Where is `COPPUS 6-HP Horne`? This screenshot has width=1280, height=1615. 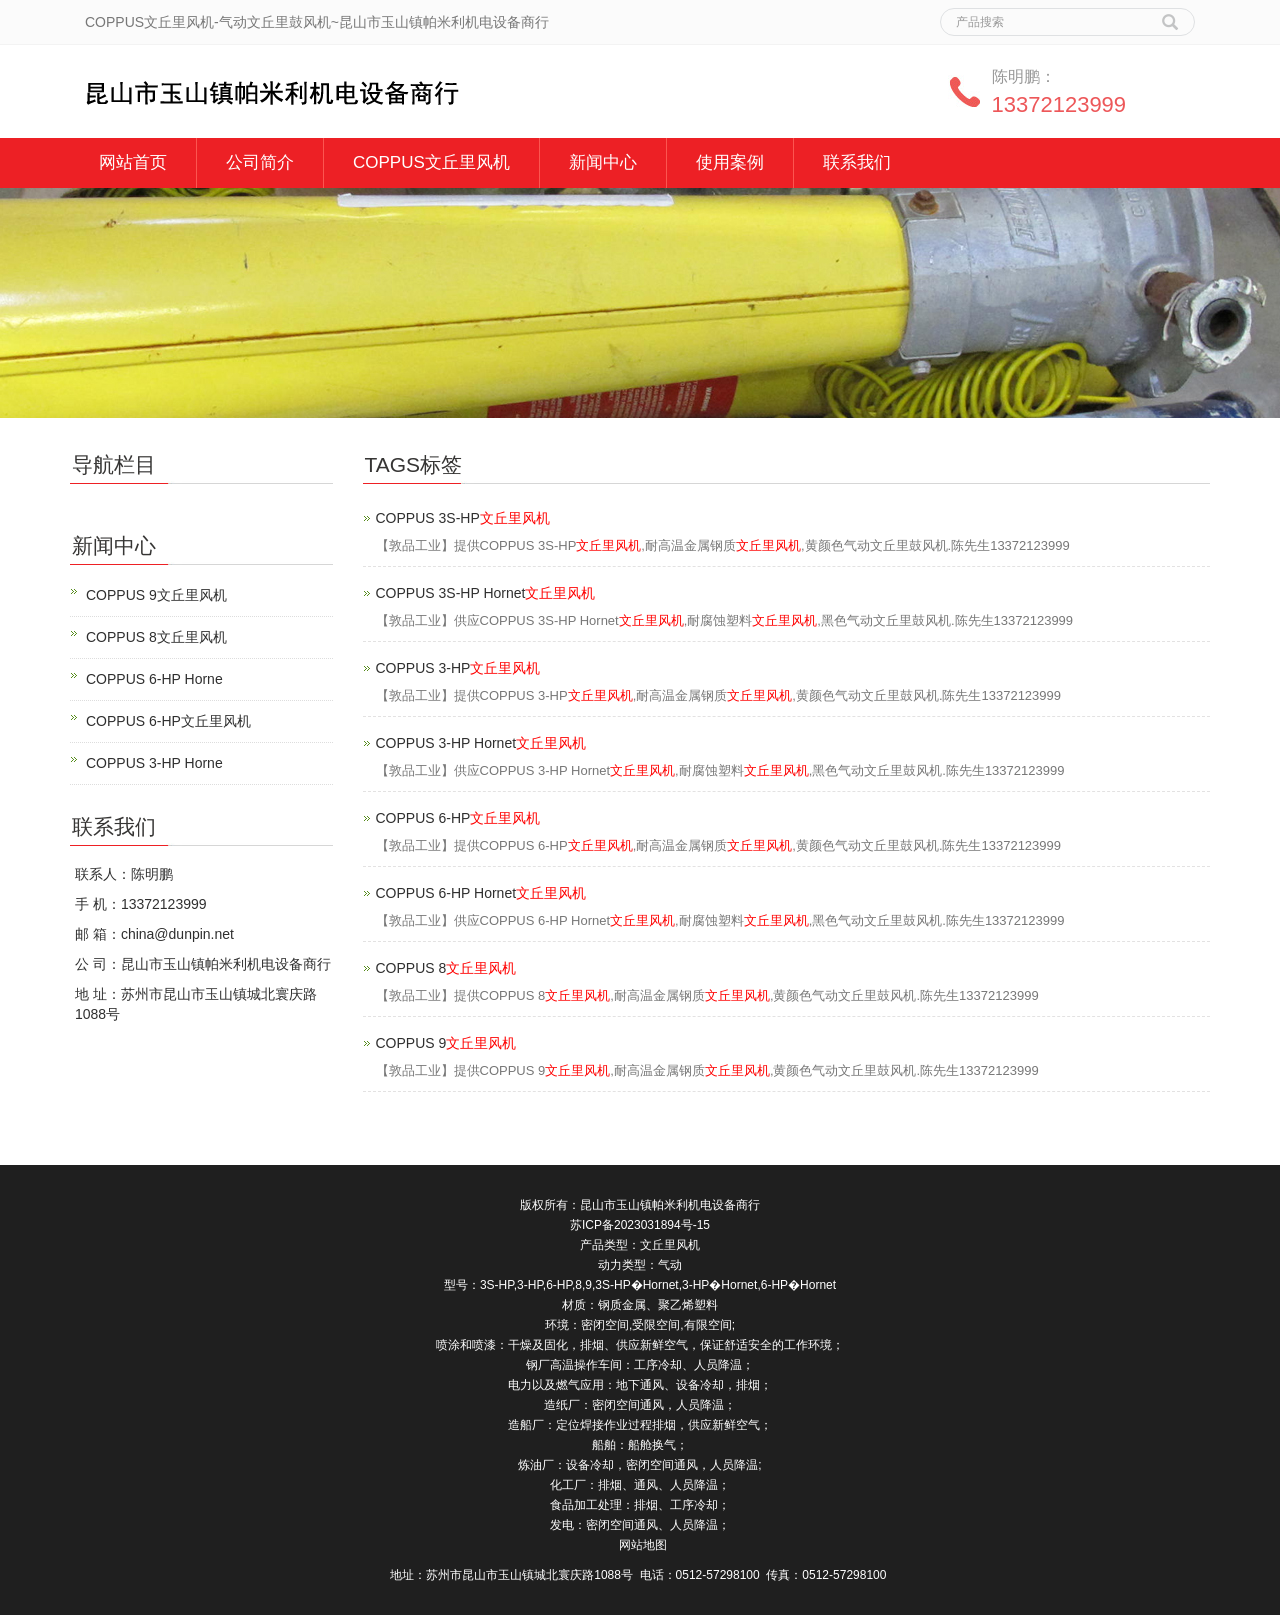 COPPUS 6-HP Horne is located at coordinates (154, 679).